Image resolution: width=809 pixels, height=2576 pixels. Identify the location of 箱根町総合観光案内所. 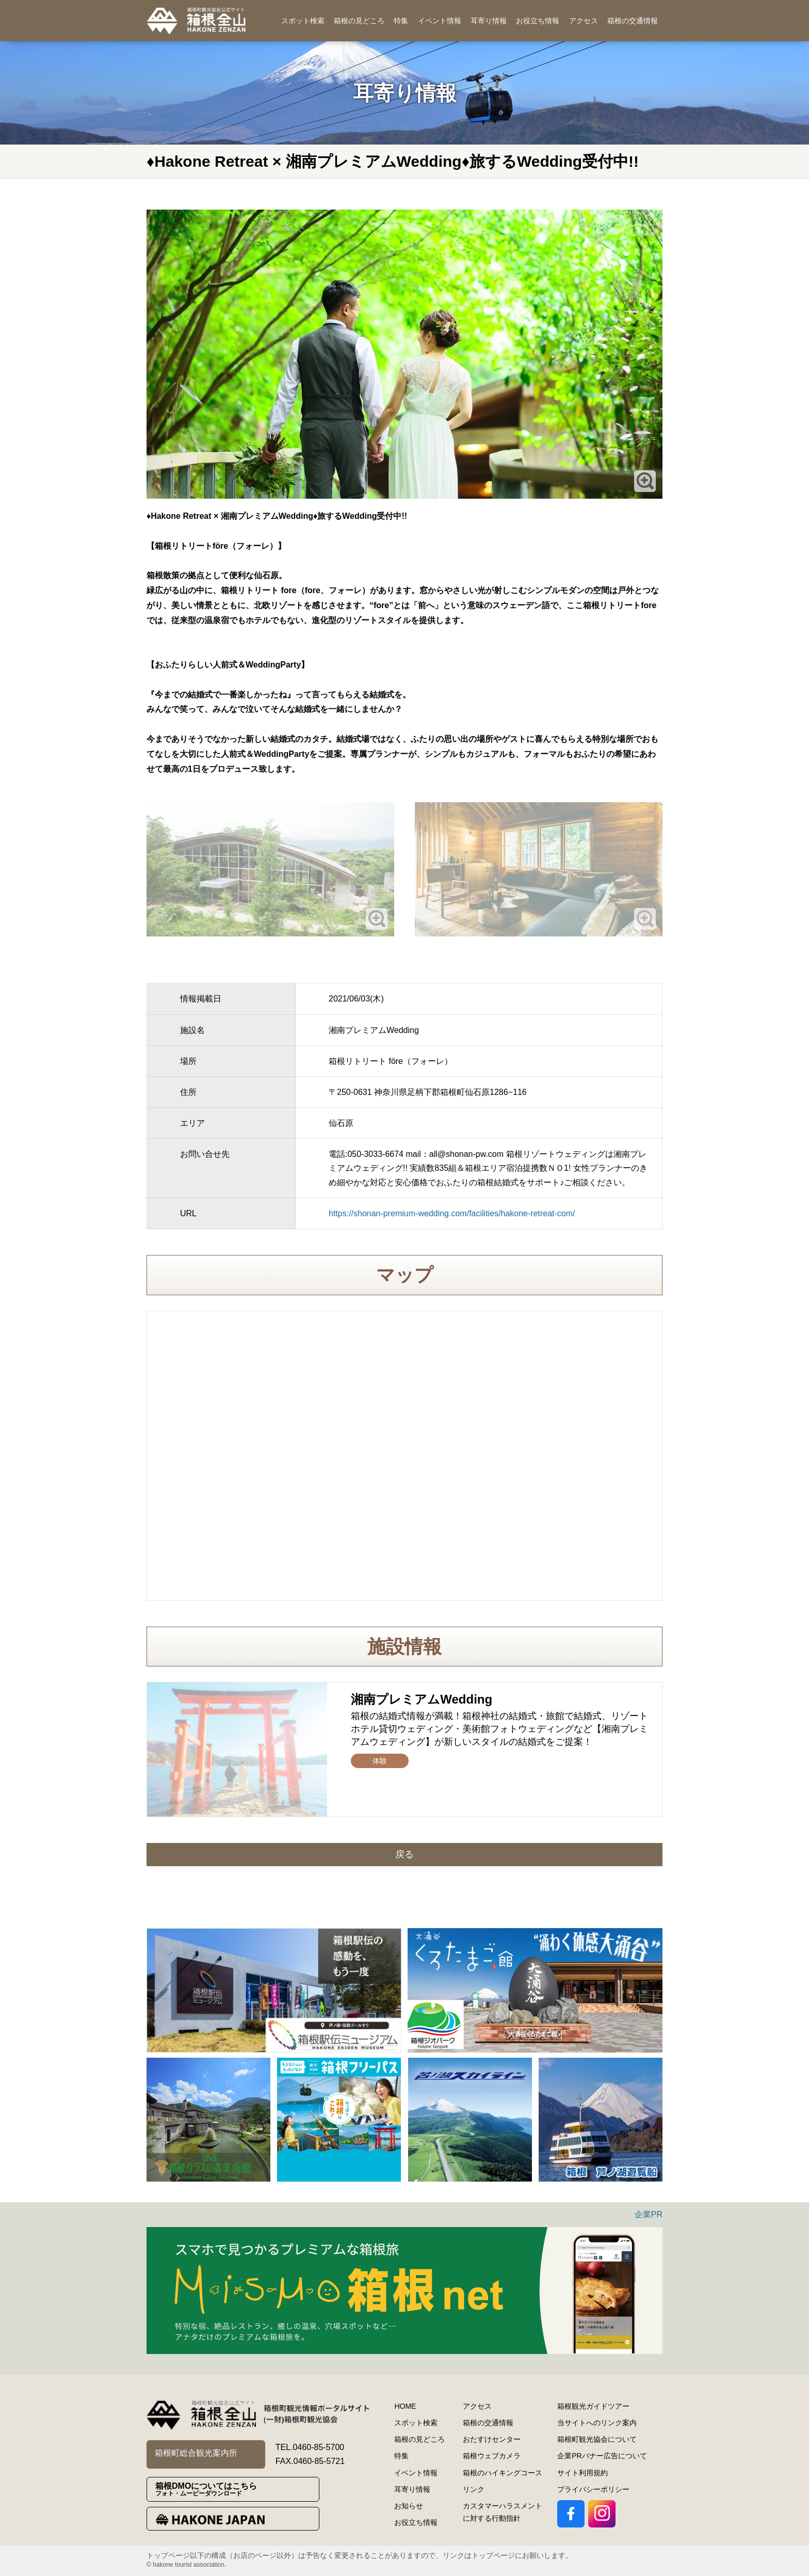
(196, 2452).